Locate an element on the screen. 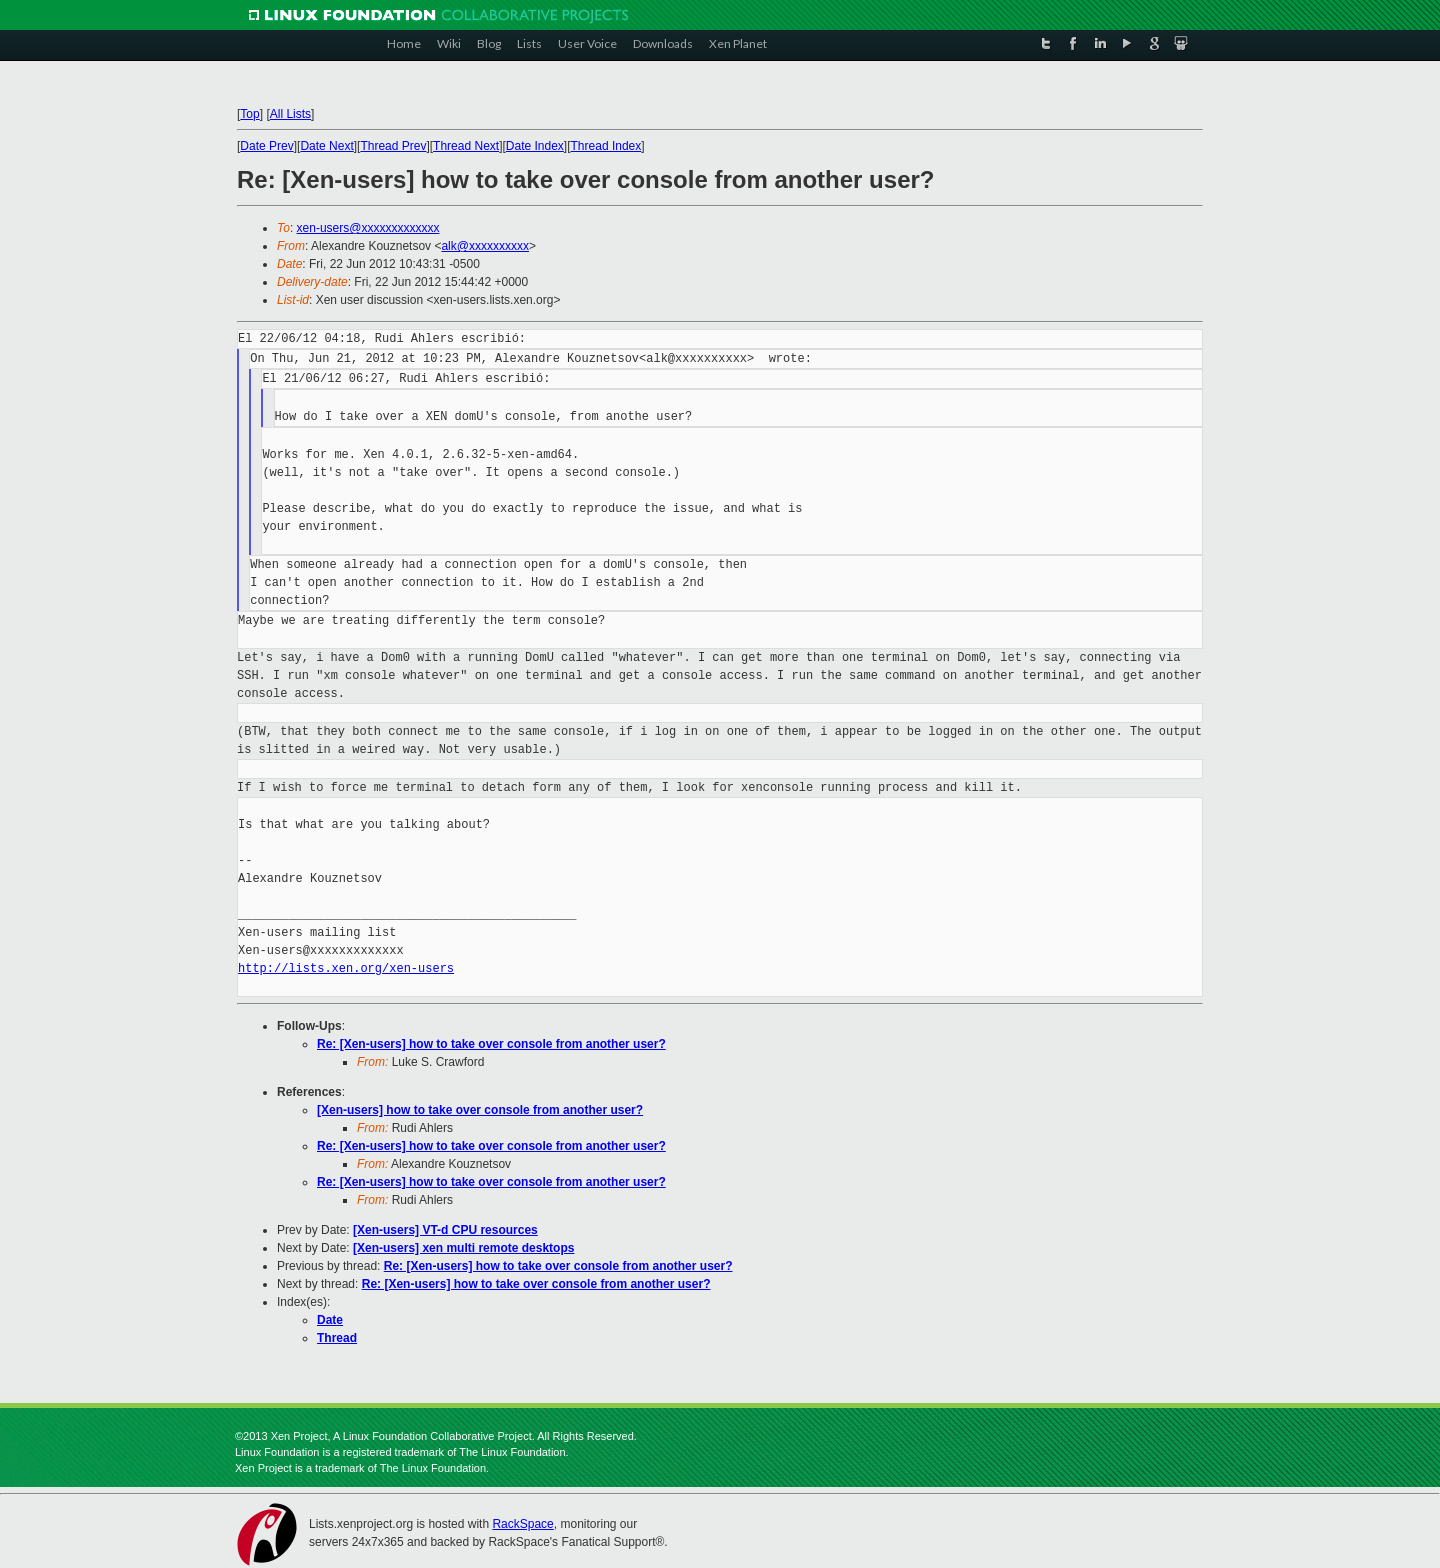 The height and width of the screenshot is (1568, 1440). RackSpace is located at coordinates (522, 1524).